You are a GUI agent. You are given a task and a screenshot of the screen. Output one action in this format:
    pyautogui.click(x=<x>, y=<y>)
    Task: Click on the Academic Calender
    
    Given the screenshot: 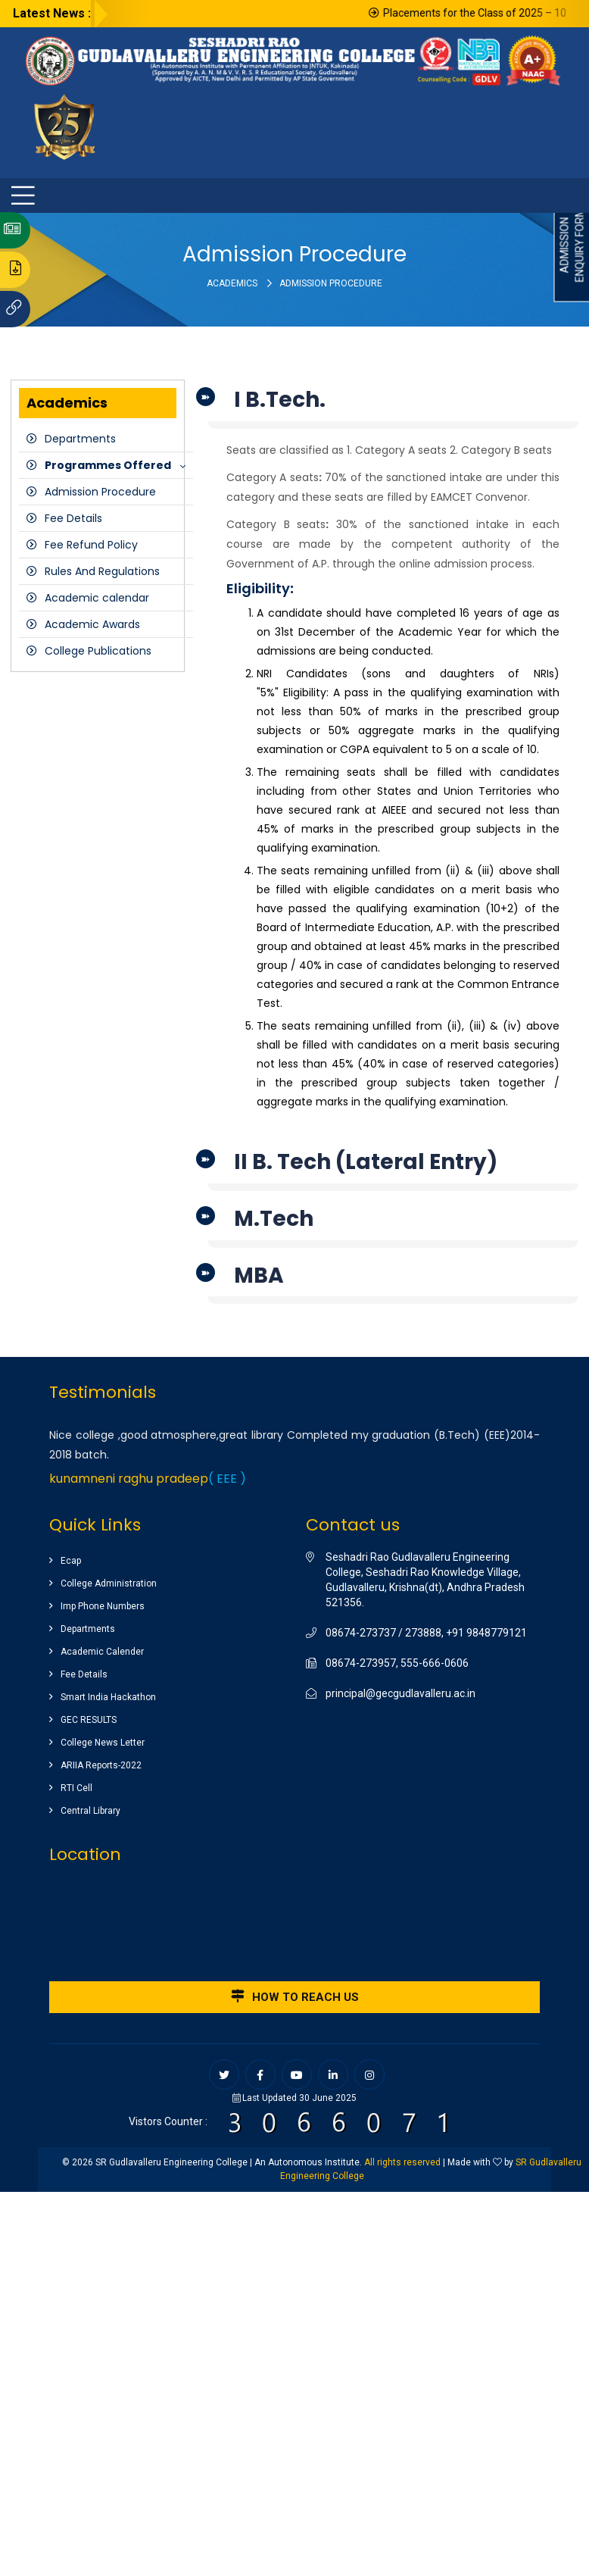 What is the action you would take?
    pyautogui.click(x=102, y=1651)
    